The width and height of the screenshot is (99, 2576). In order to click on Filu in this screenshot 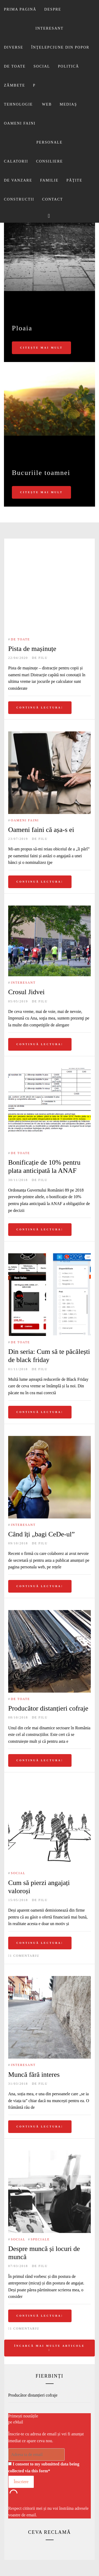, I will do `click(43, 658)`.